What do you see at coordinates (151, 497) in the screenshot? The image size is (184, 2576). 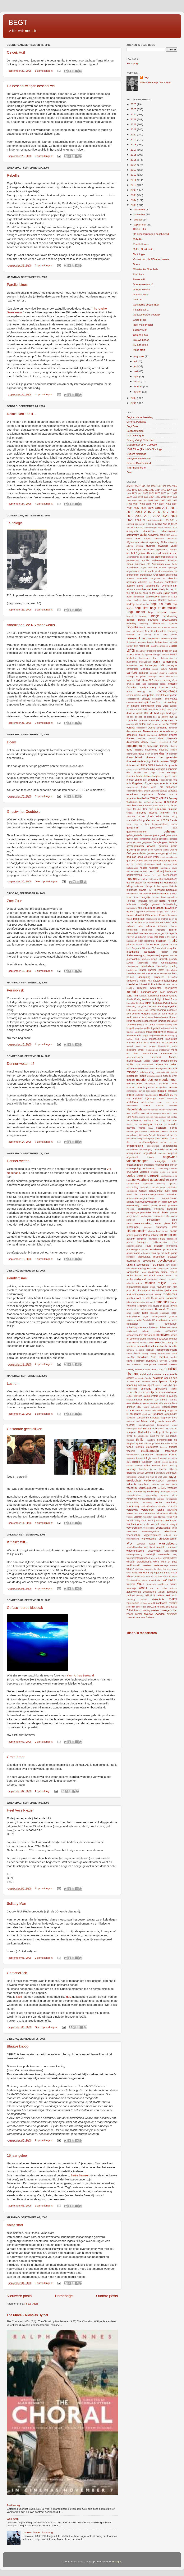 I see `1984` at bounding box center [151, 497].